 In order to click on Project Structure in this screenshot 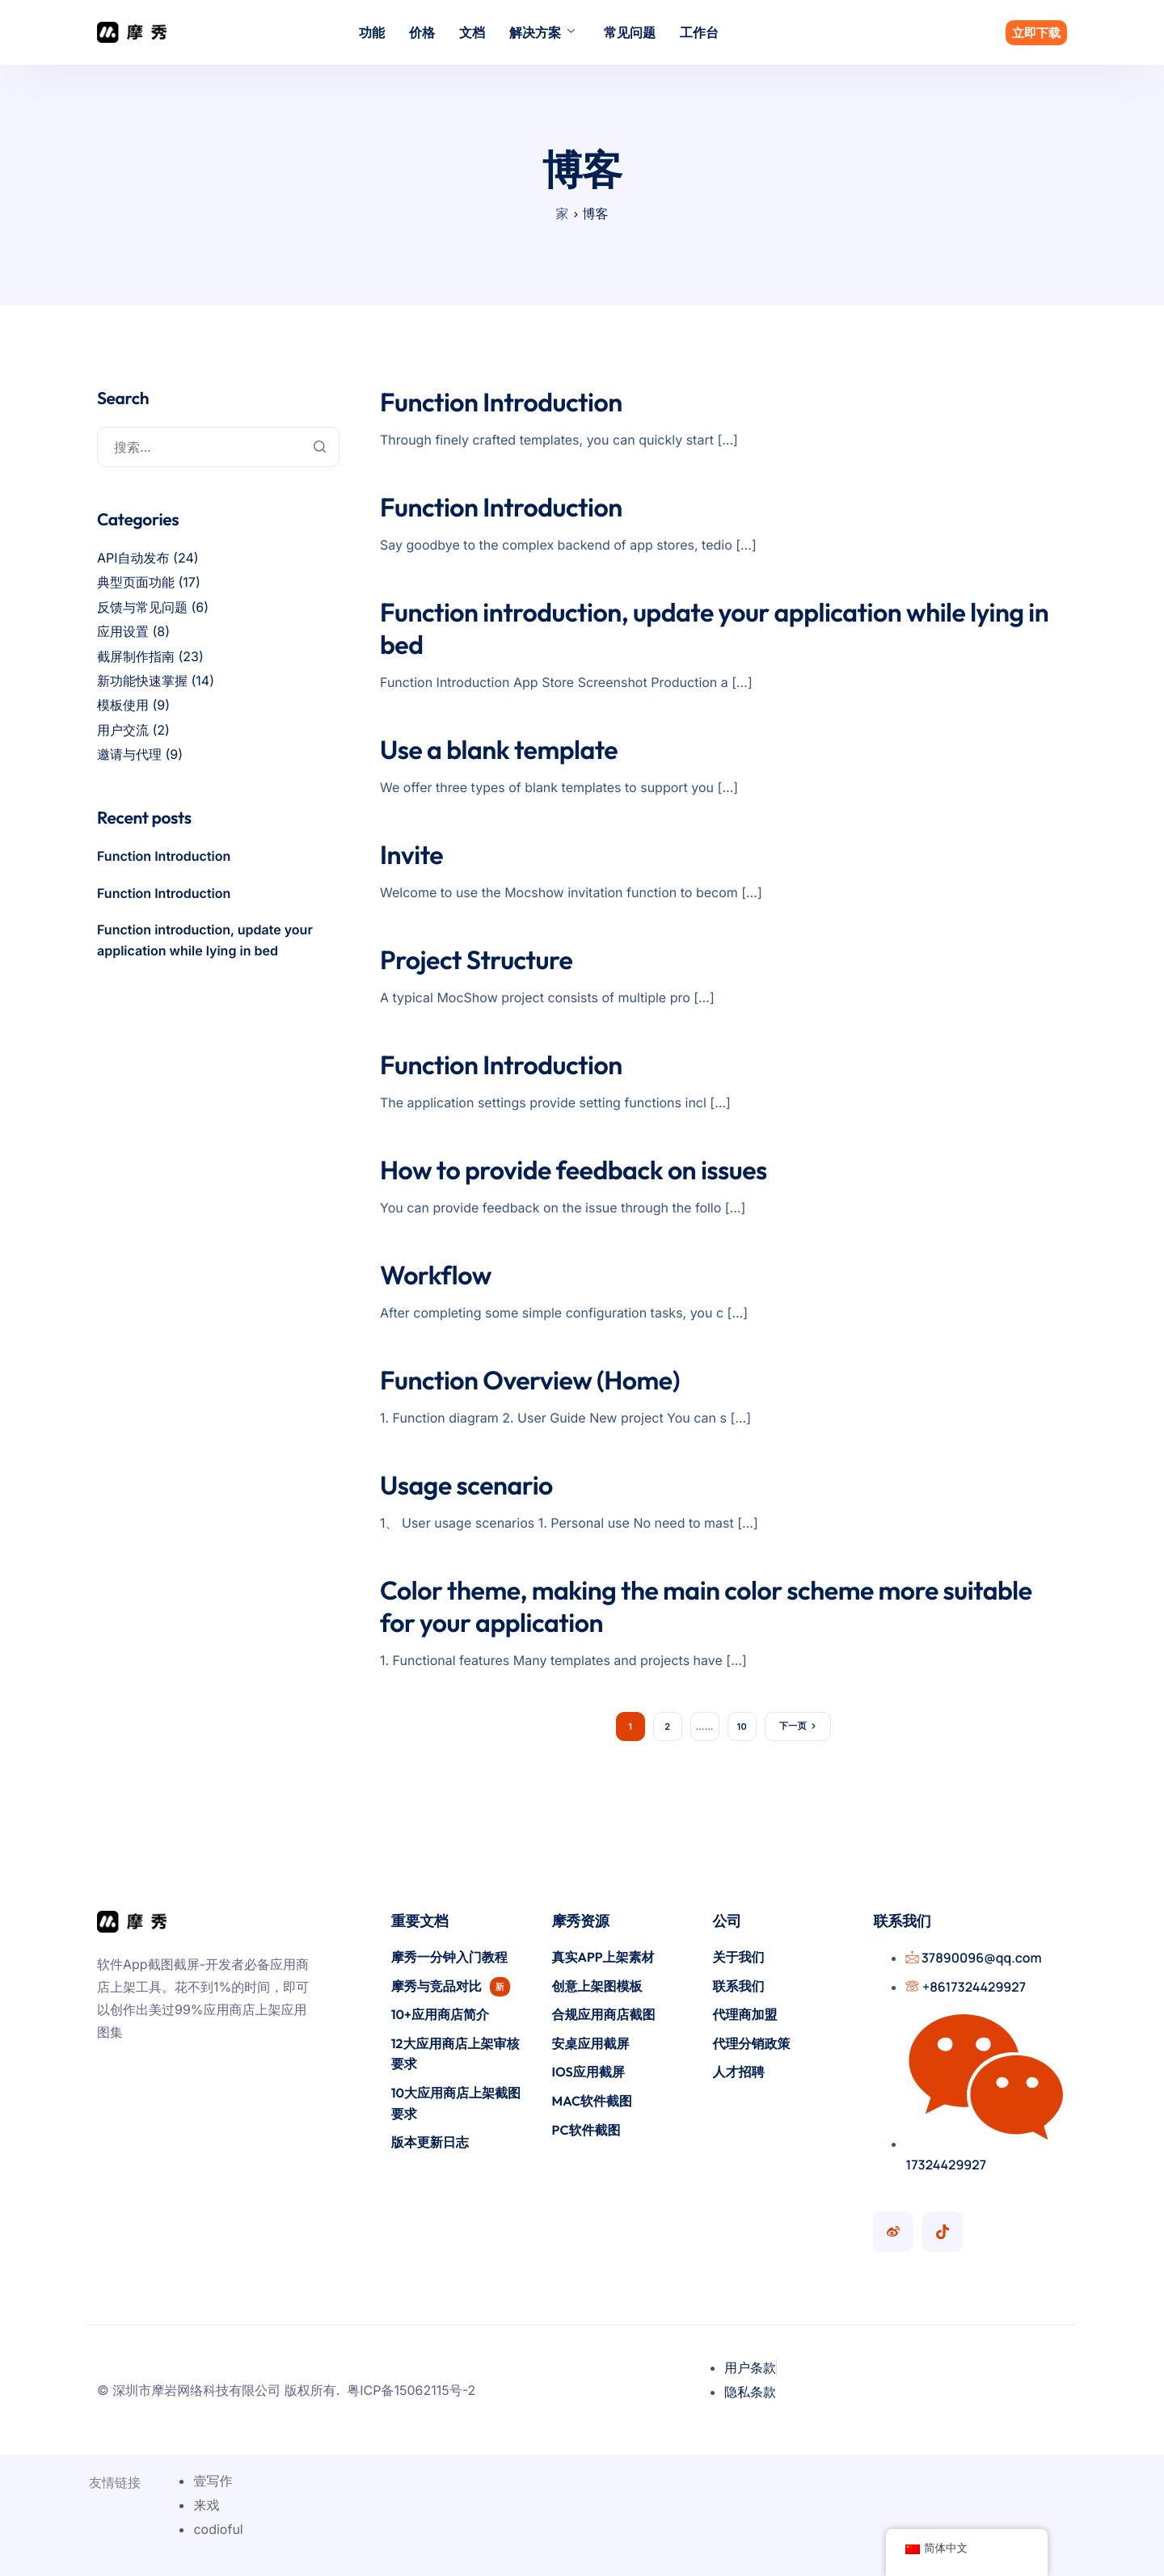, I will do `click(476, 960)`.